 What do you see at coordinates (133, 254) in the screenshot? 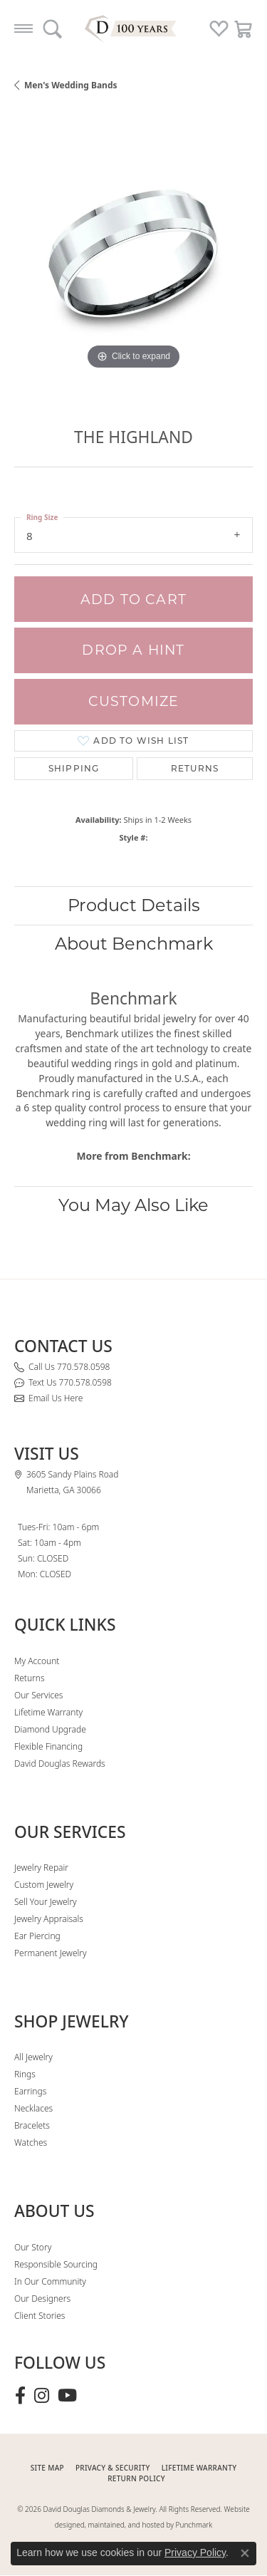
I see `[region]` at bounding box center [133, 254].